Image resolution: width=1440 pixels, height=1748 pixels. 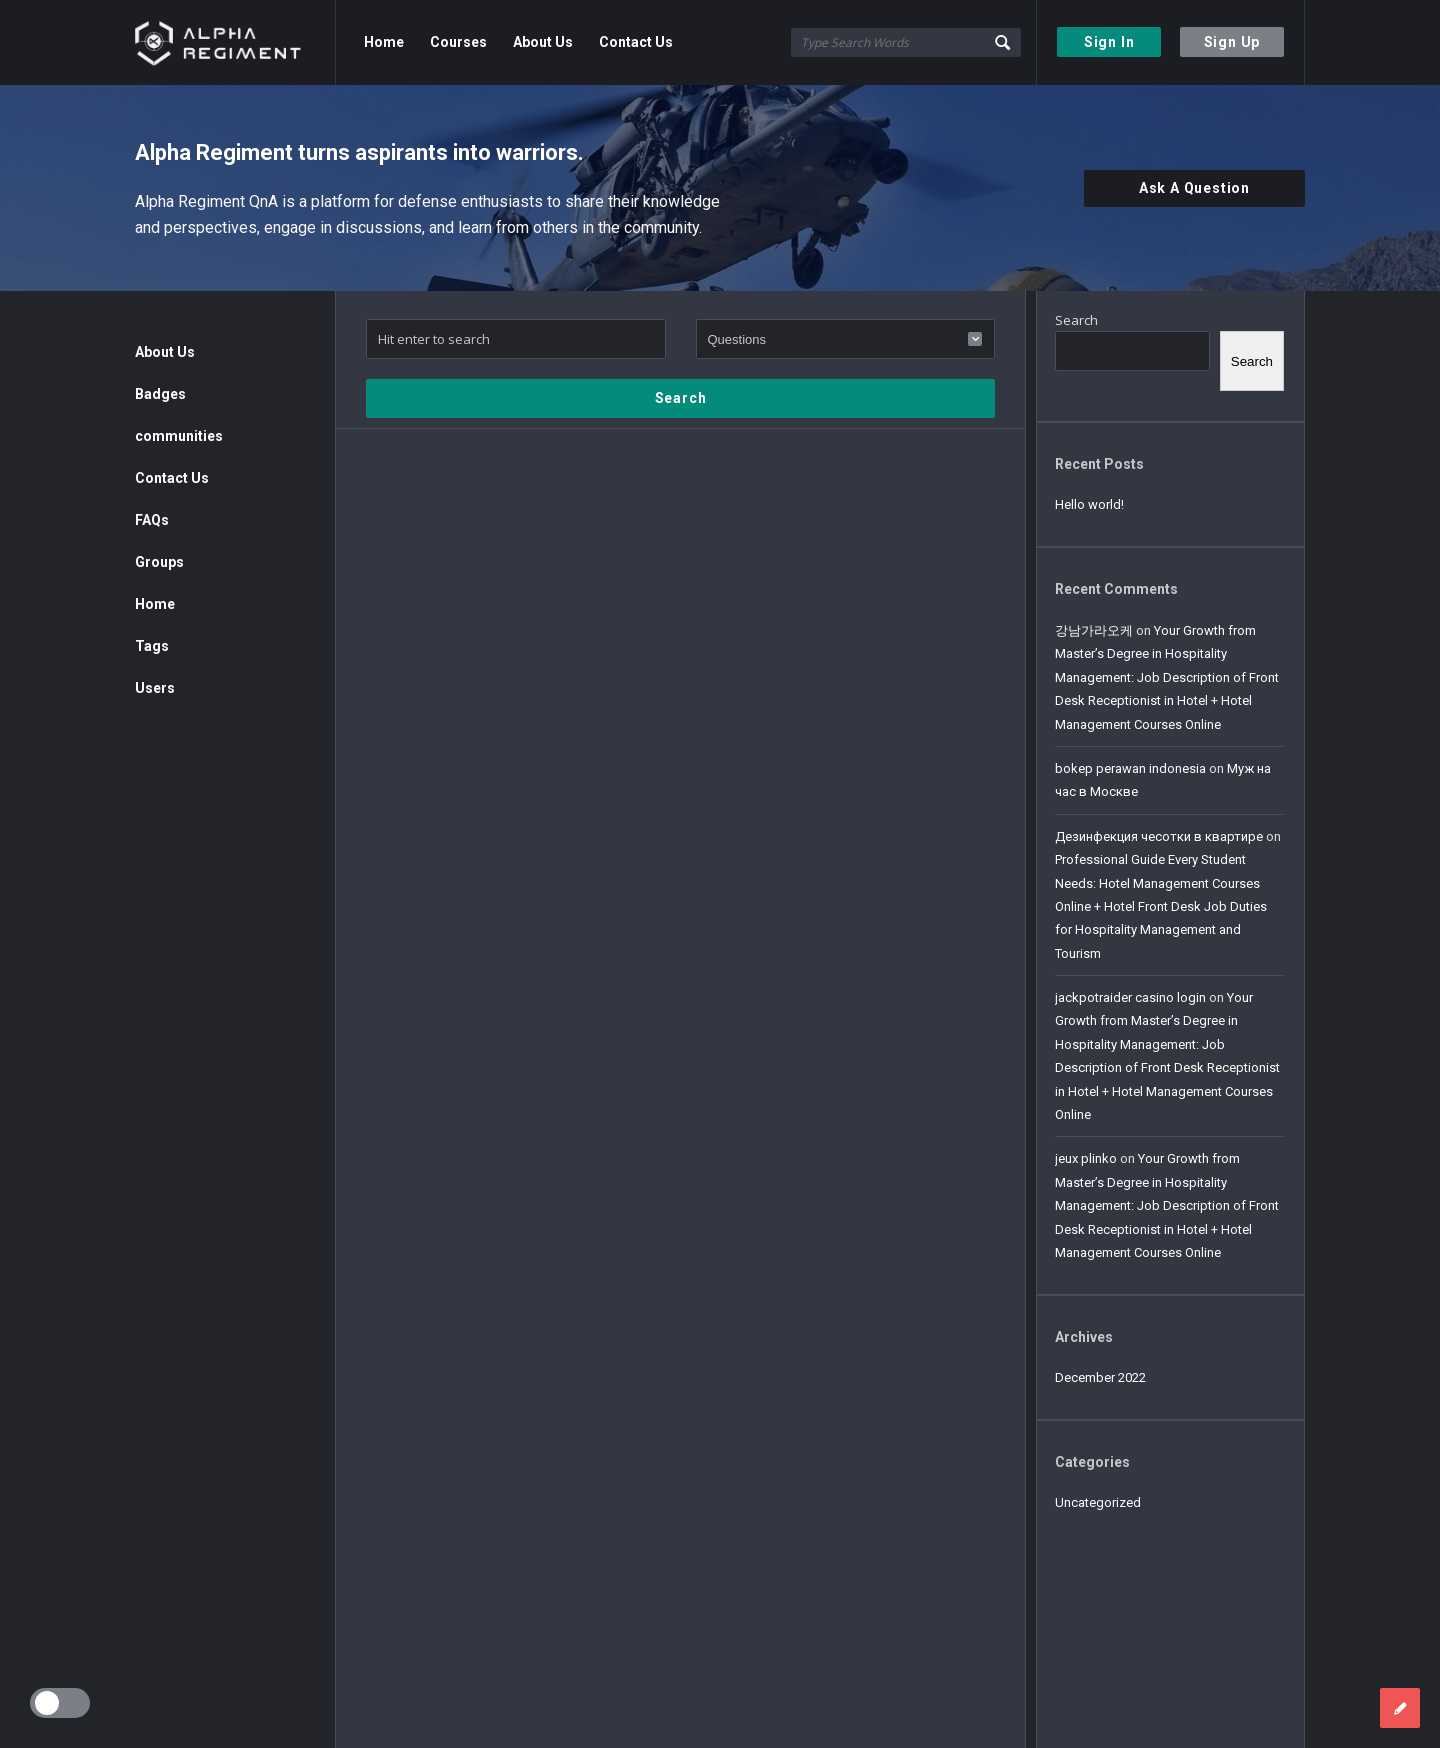 I want to click on Ask A Question, so click(x=1194, y=188).